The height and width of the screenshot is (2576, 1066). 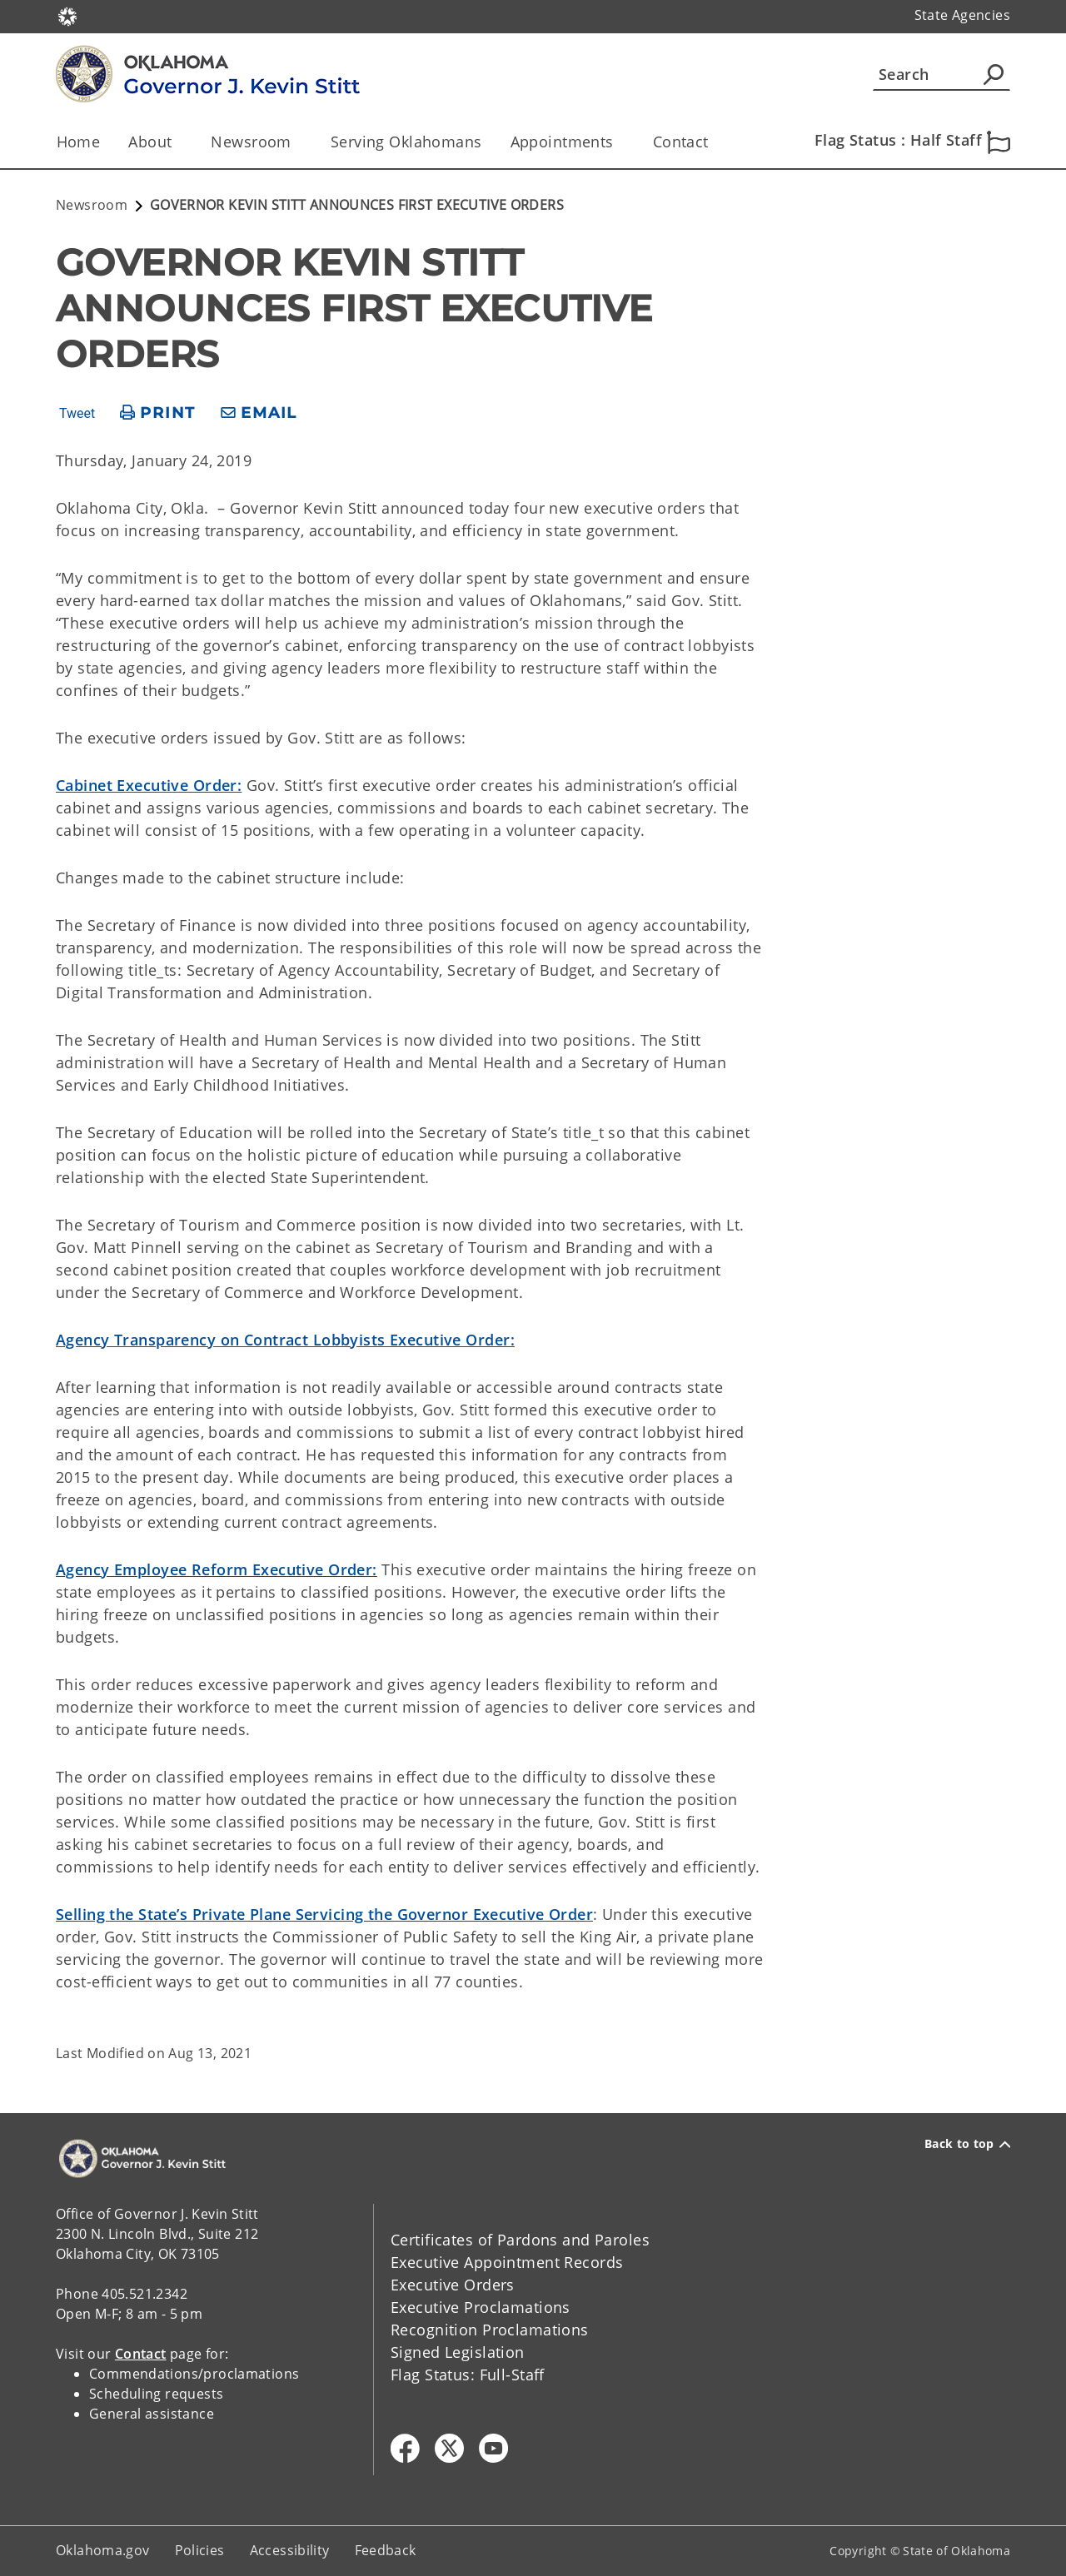 I want to click on [Toggle the parent, Newsroom, child items], so click(x=296, y=142).